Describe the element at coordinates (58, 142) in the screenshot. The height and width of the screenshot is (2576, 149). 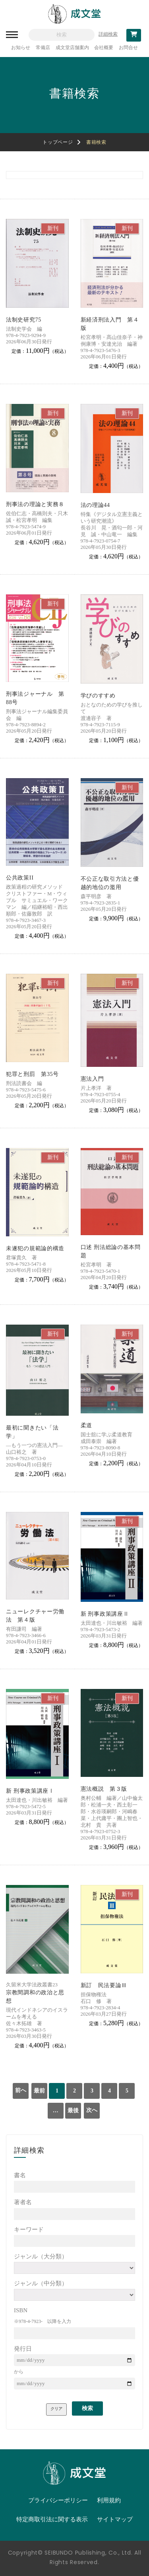
I see `トップページ` at that location.